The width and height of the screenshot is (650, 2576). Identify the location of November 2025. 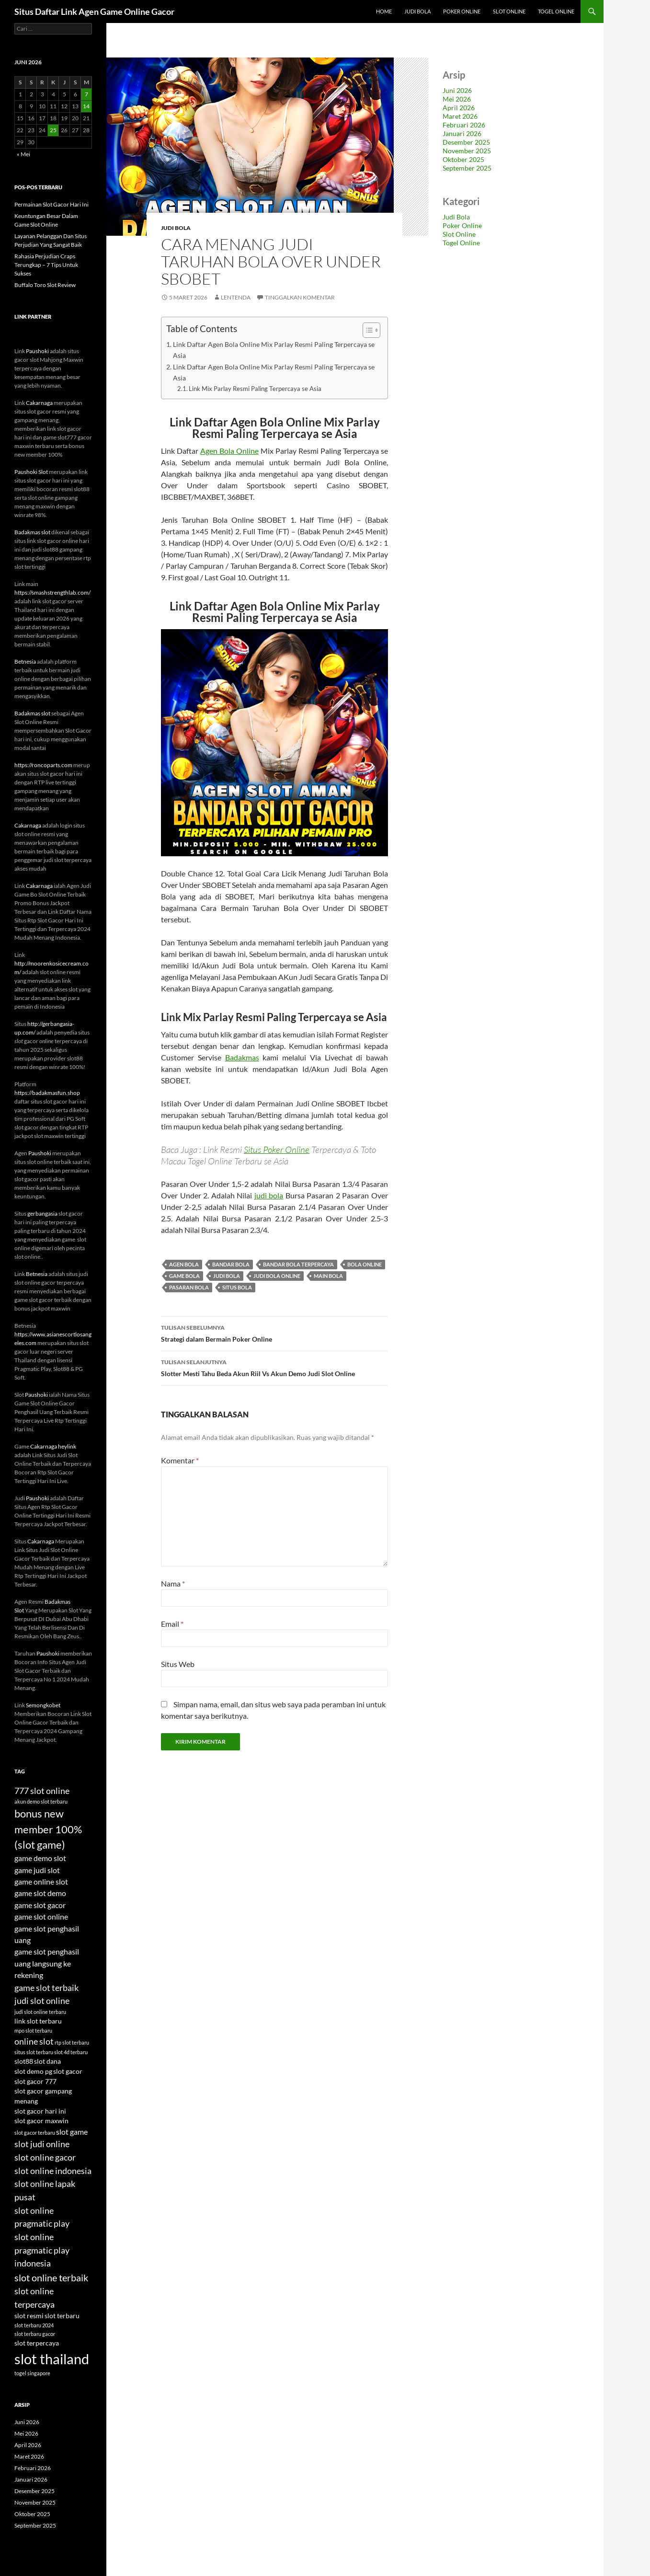
(467, 151).